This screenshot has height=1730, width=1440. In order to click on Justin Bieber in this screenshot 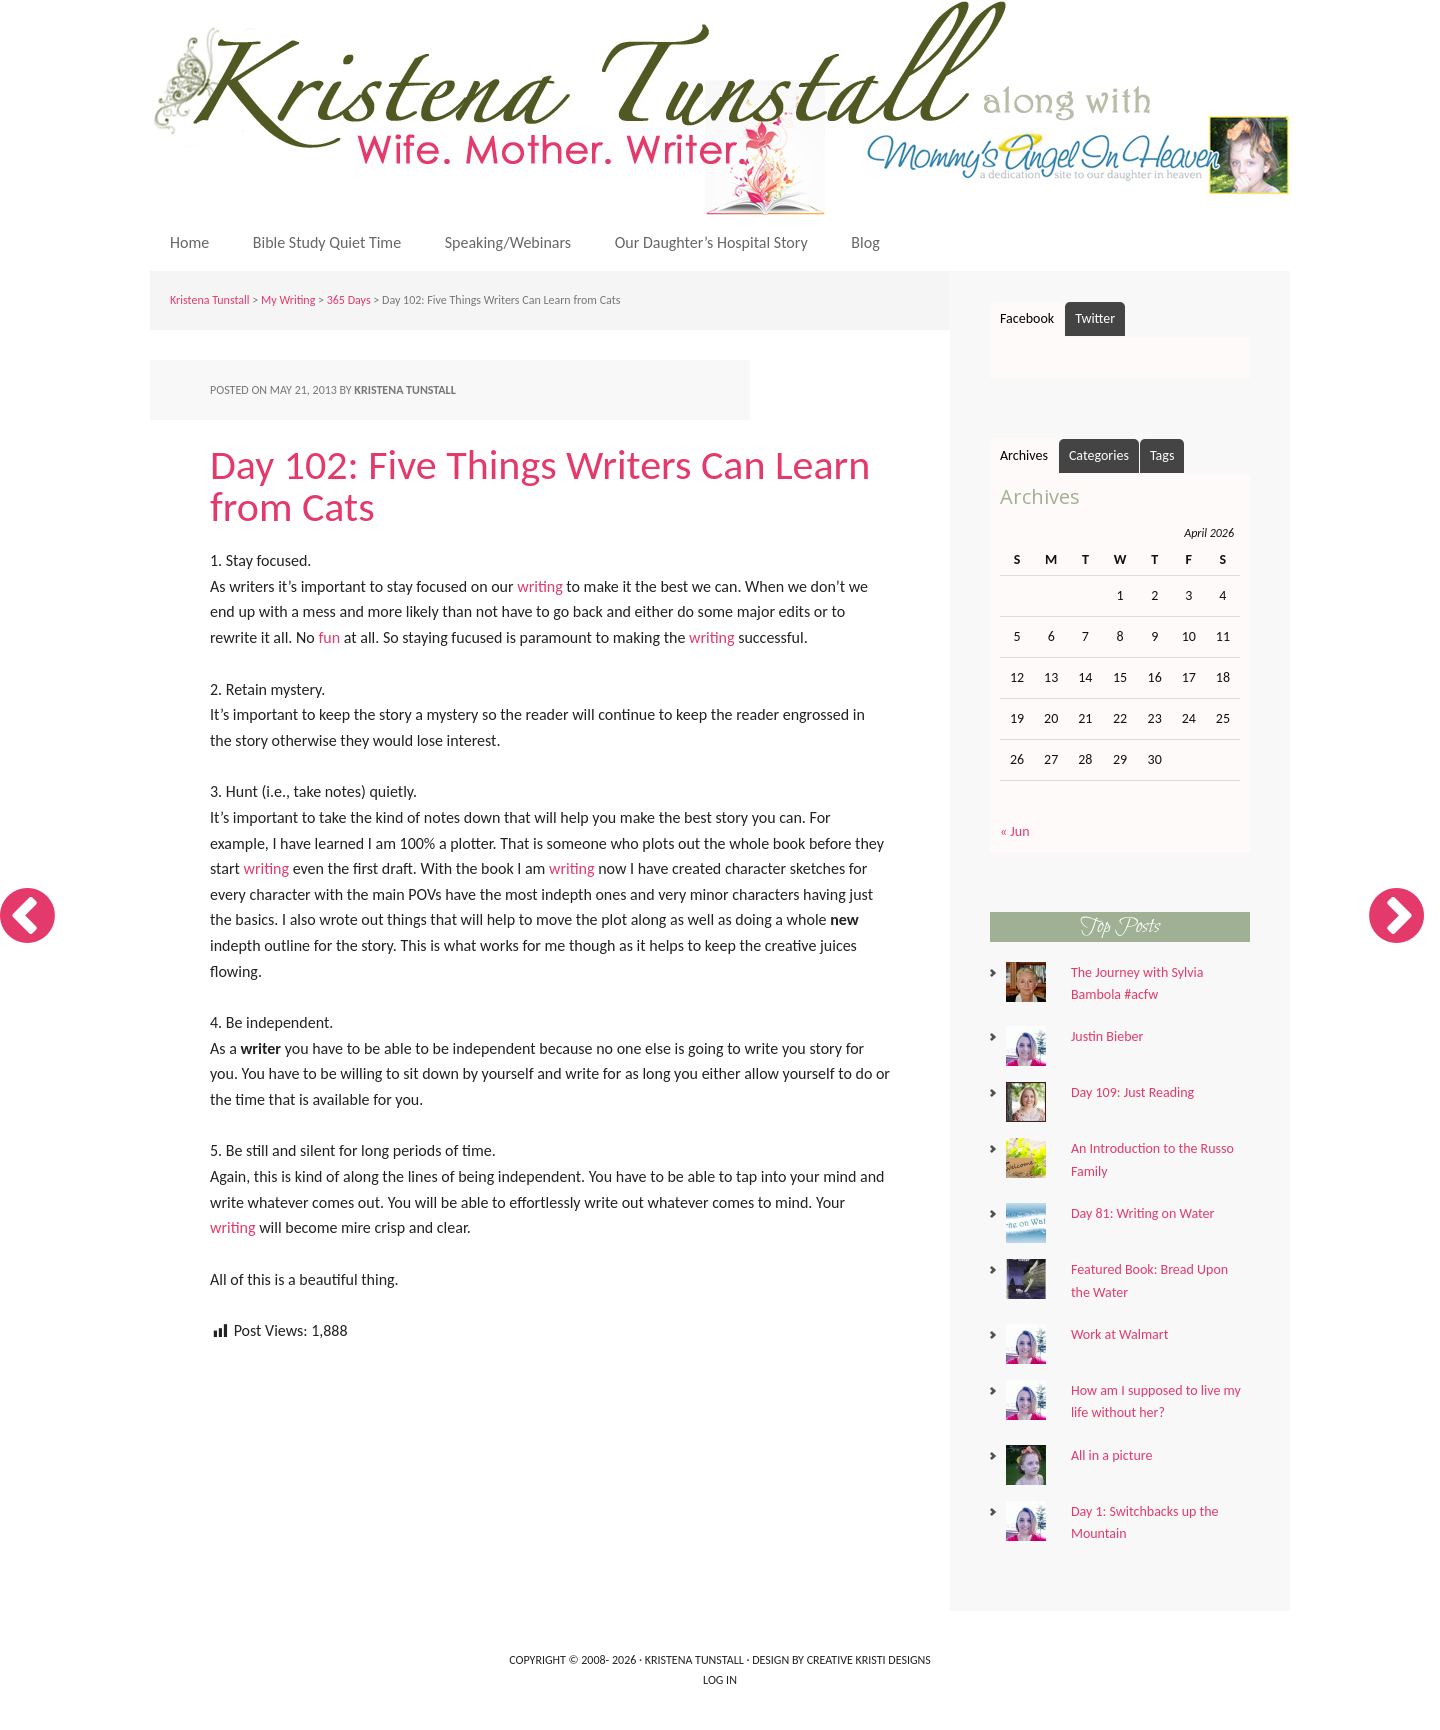, I will do `click(1107, 1036)`.